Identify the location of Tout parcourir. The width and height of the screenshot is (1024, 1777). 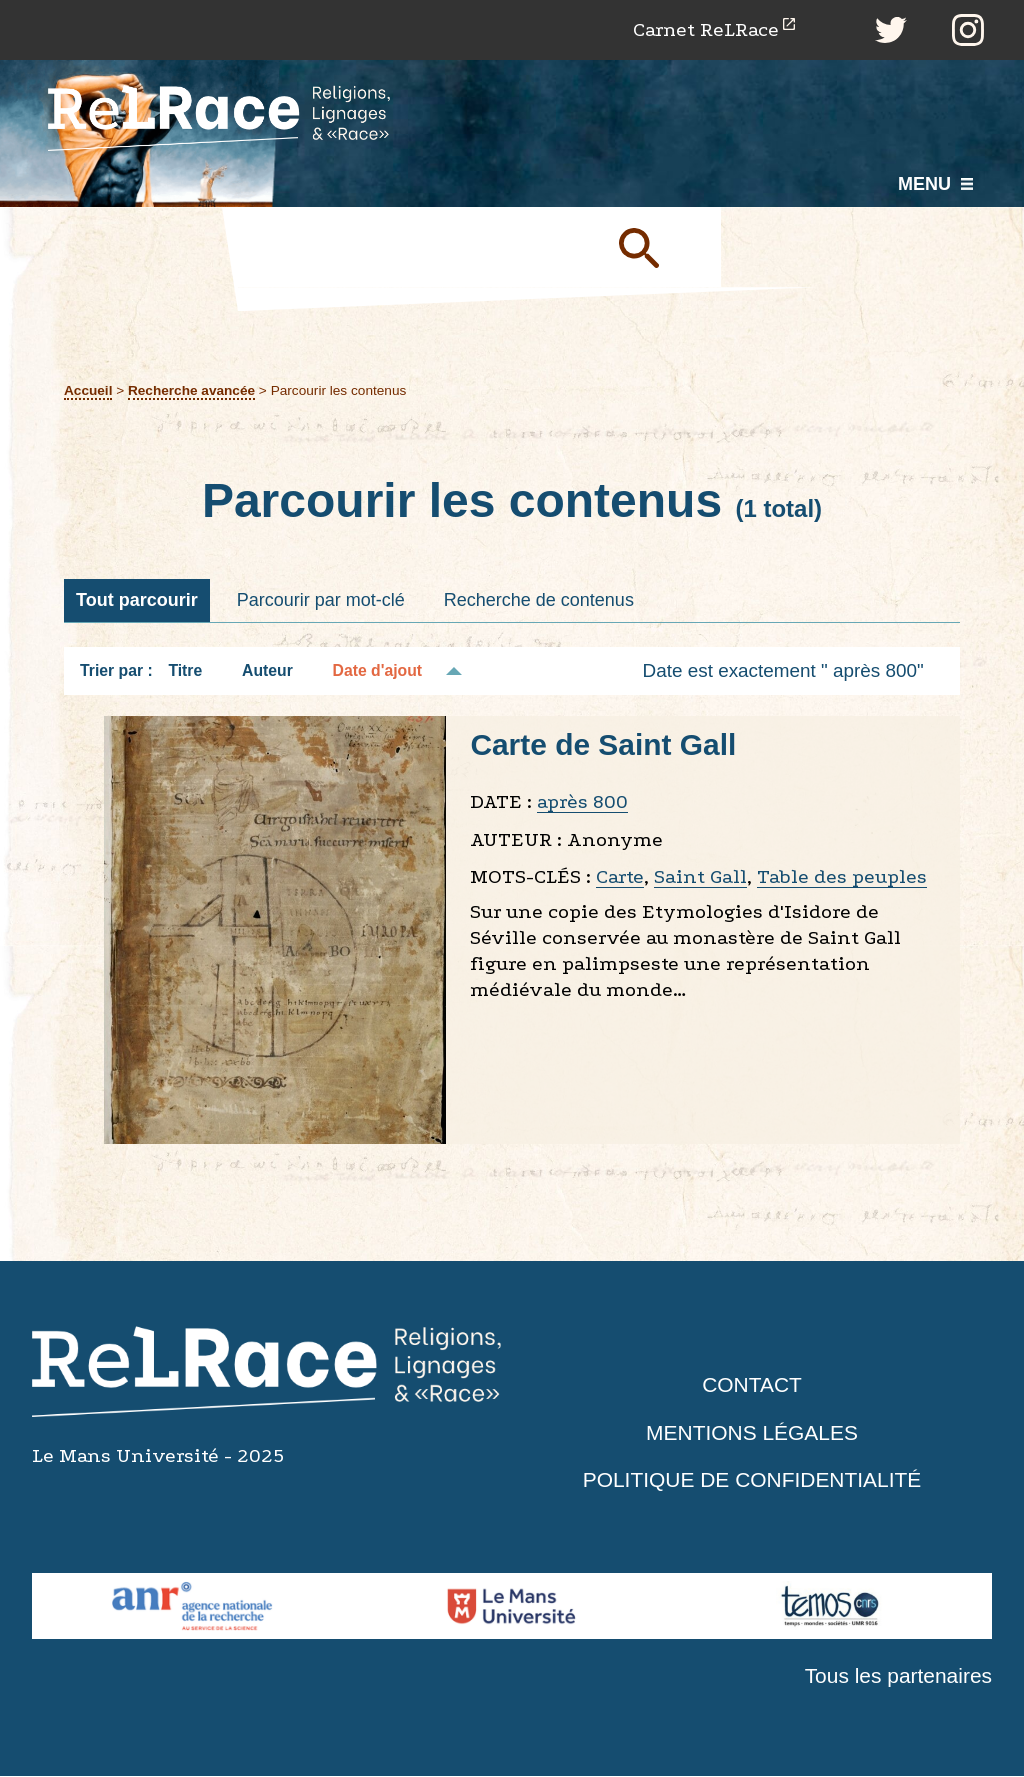
(137, 600).